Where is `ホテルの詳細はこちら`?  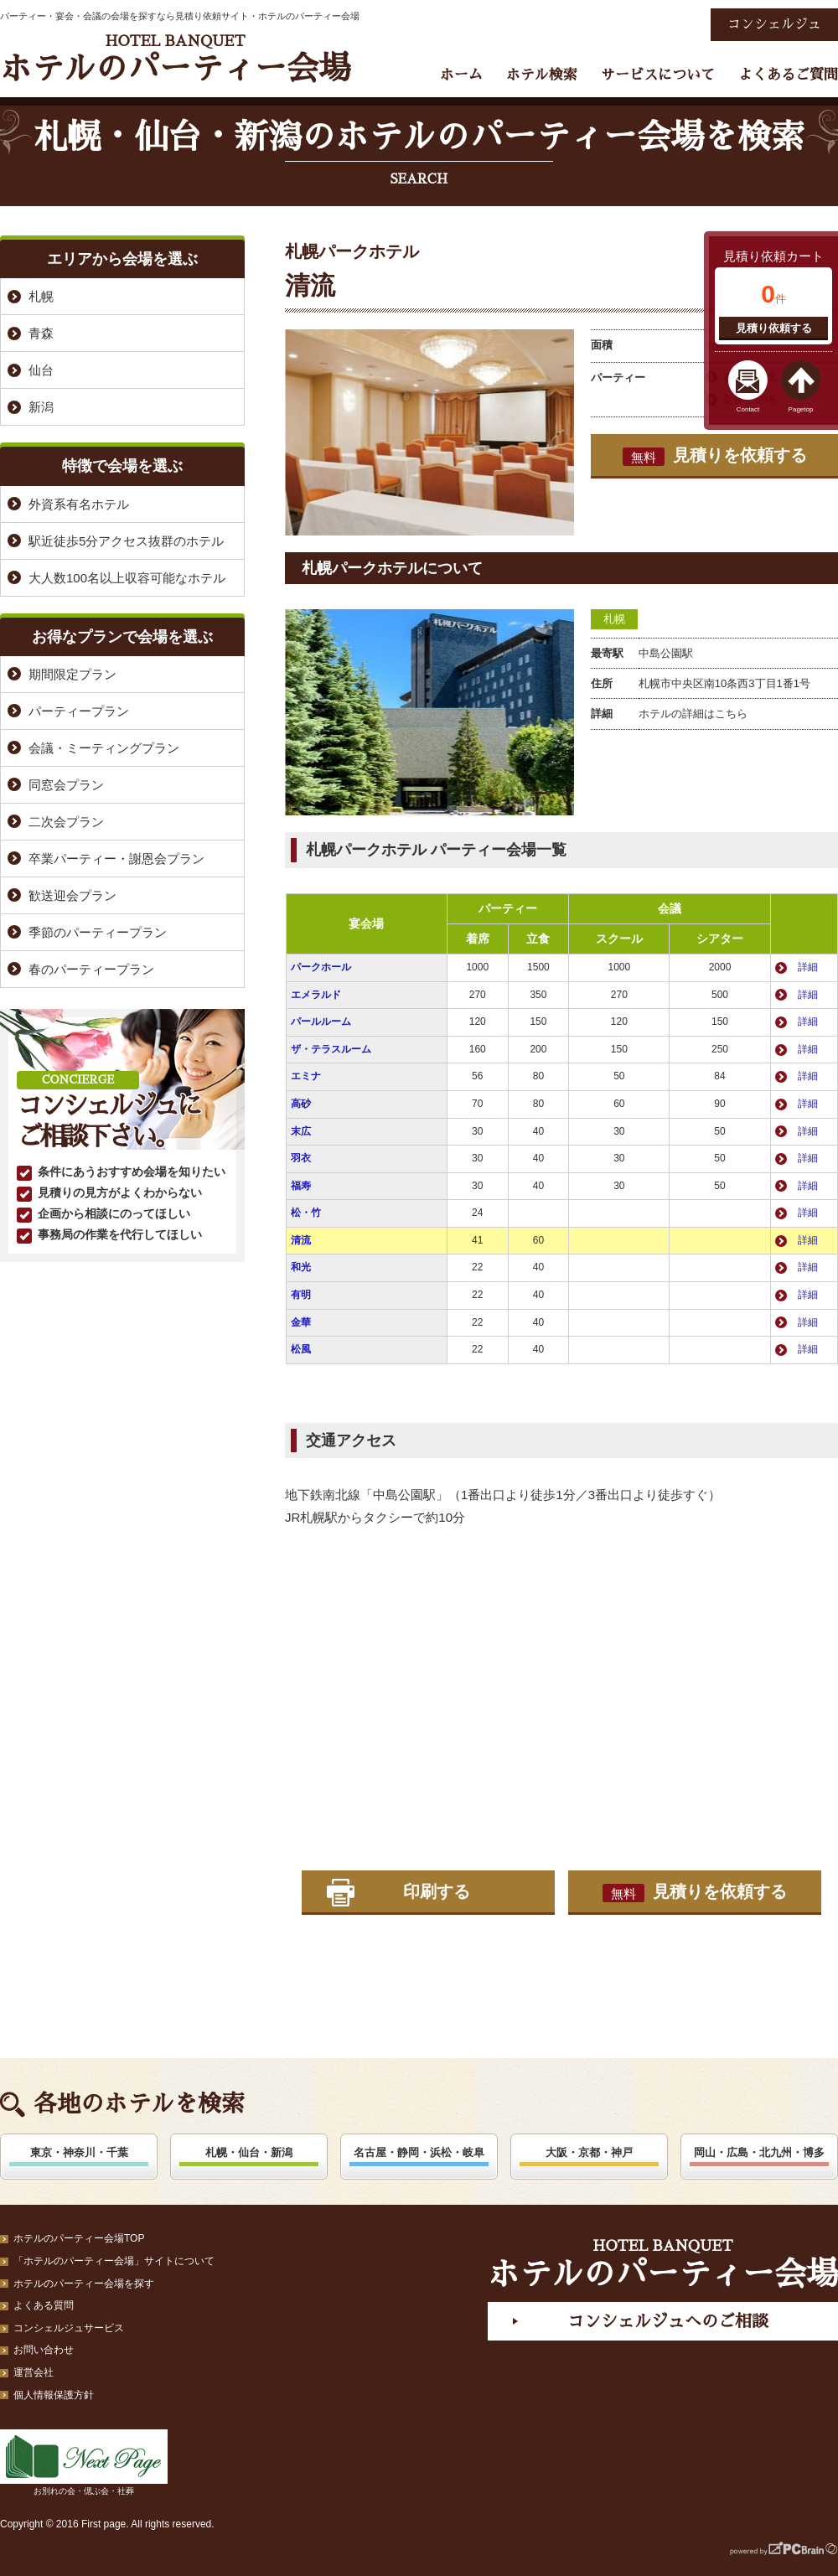 ホテルの詳細はこちら is located at coordinates (693, 713).